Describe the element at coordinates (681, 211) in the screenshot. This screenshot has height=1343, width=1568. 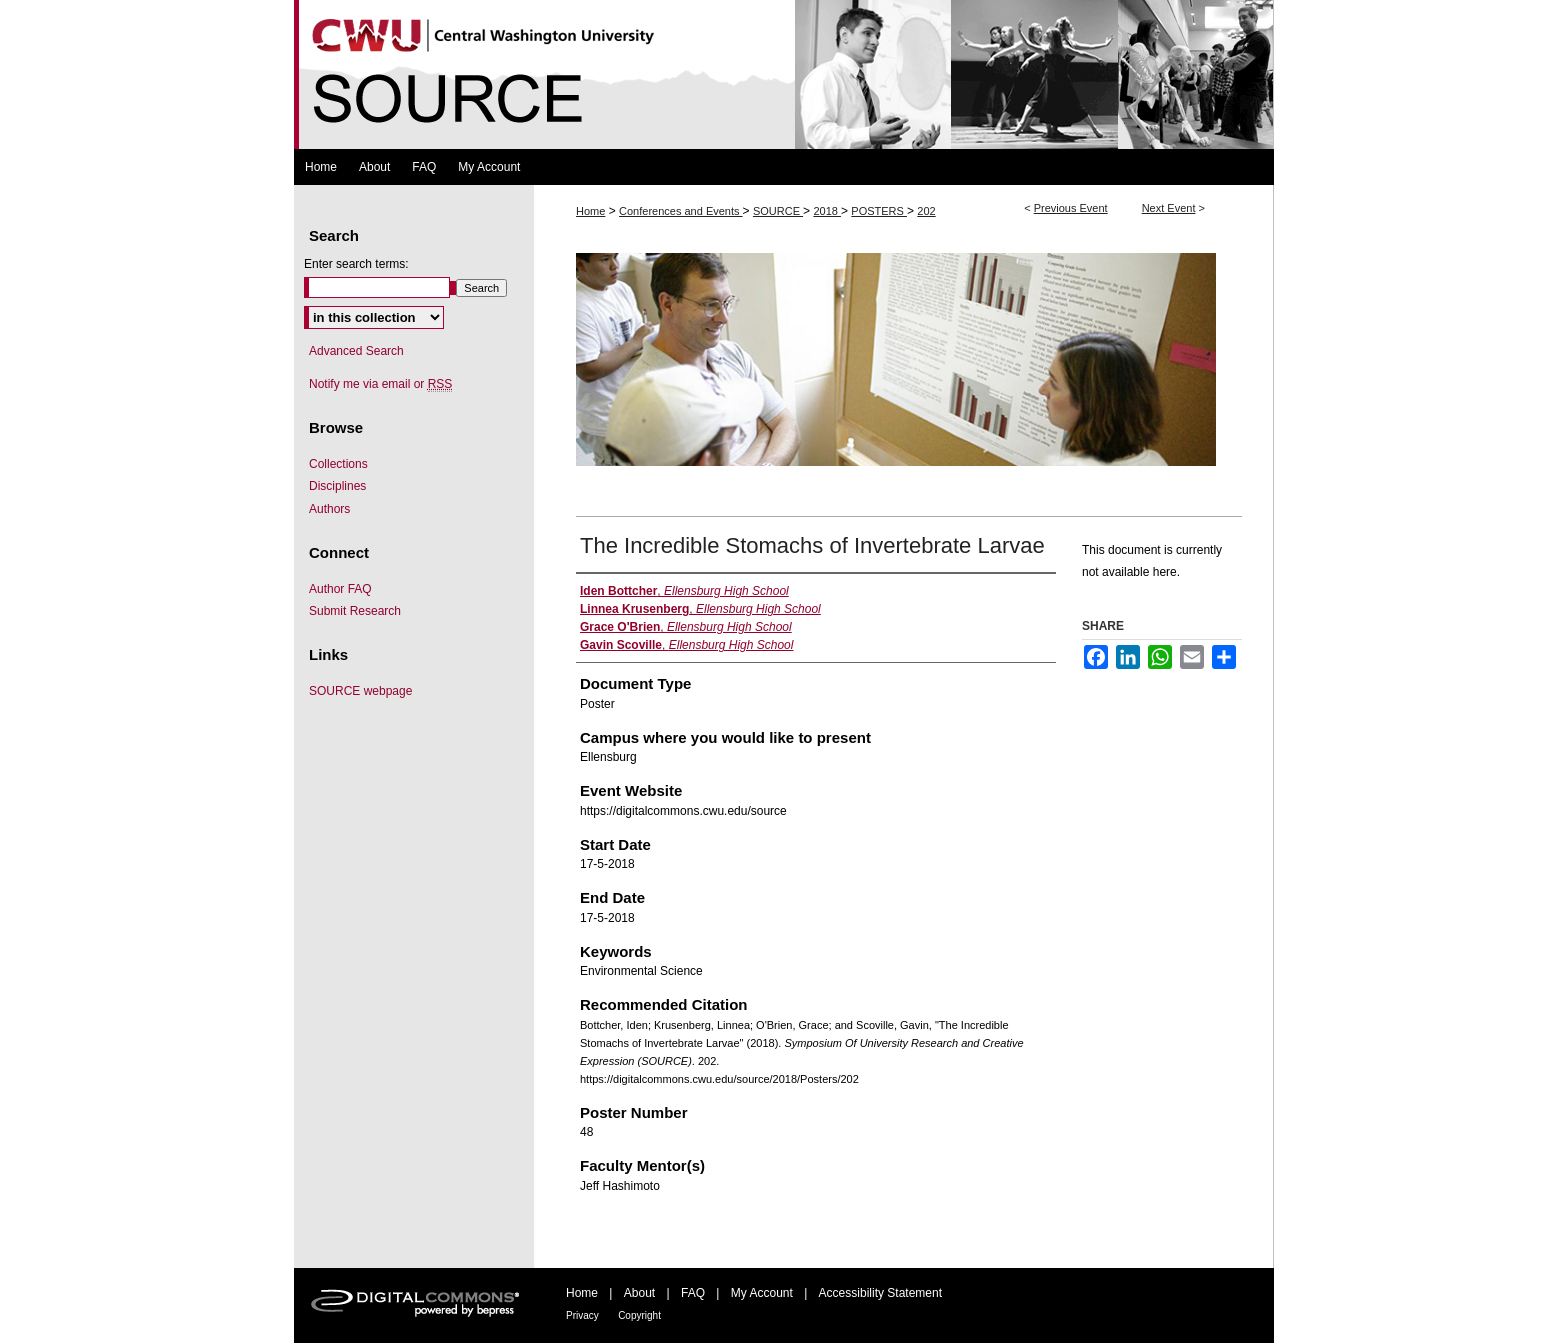
I see `Conferences and Events` at that location.